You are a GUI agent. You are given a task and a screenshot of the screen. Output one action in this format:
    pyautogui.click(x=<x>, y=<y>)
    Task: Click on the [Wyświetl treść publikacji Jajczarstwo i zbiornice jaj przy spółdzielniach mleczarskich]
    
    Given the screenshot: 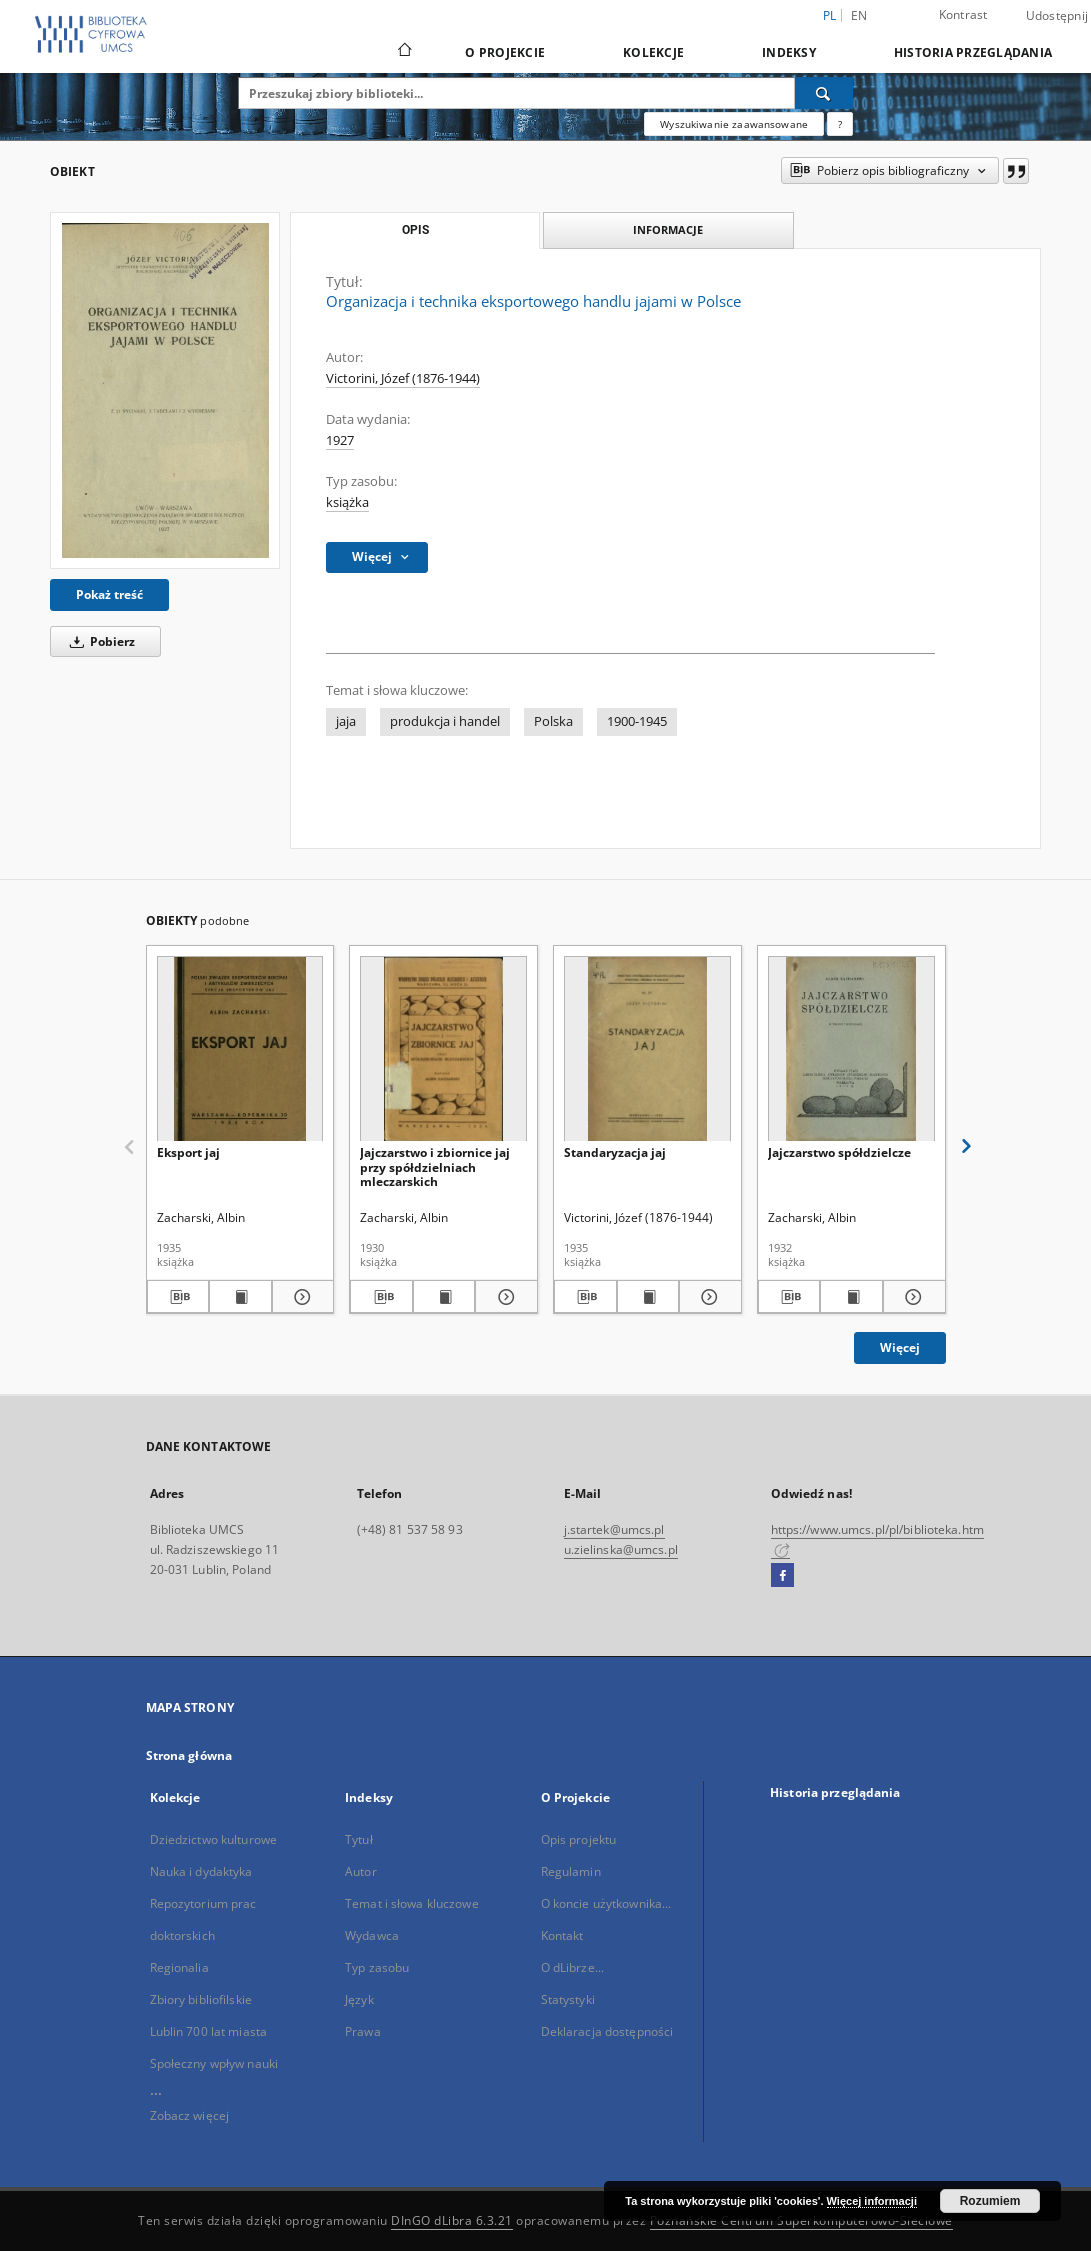 What is the action you would take?
    pyautogui.click(x=444, y=1297)
    